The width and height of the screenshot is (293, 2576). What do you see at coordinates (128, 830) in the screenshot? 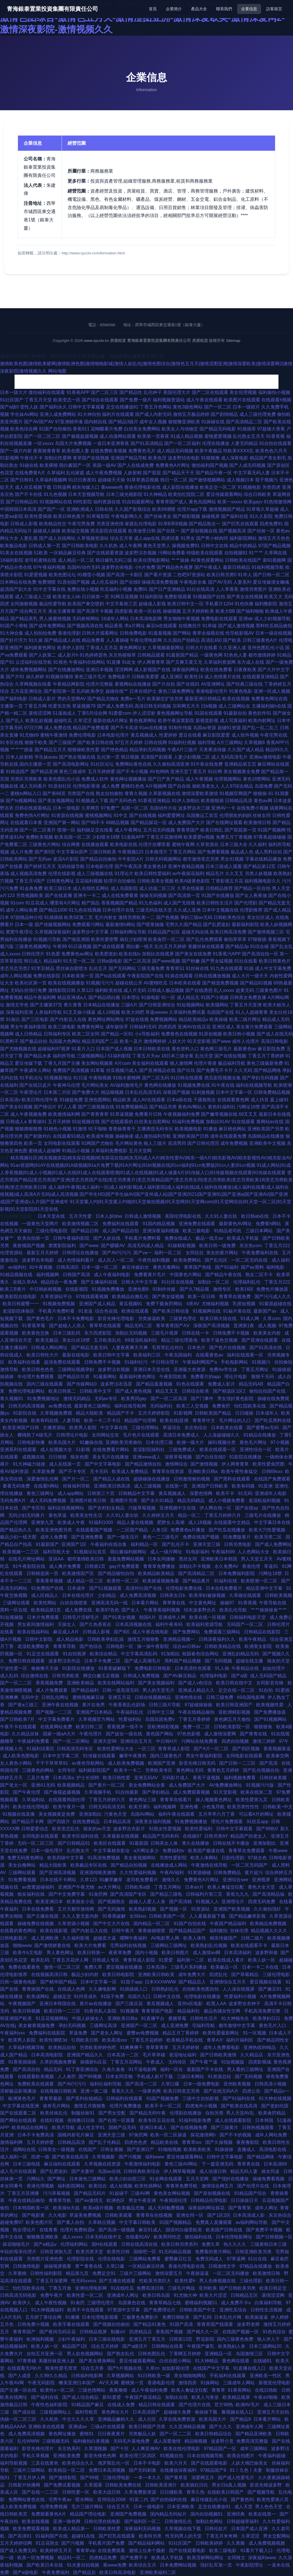
I see `成人午夜网址` at bounding box center [128, 830].